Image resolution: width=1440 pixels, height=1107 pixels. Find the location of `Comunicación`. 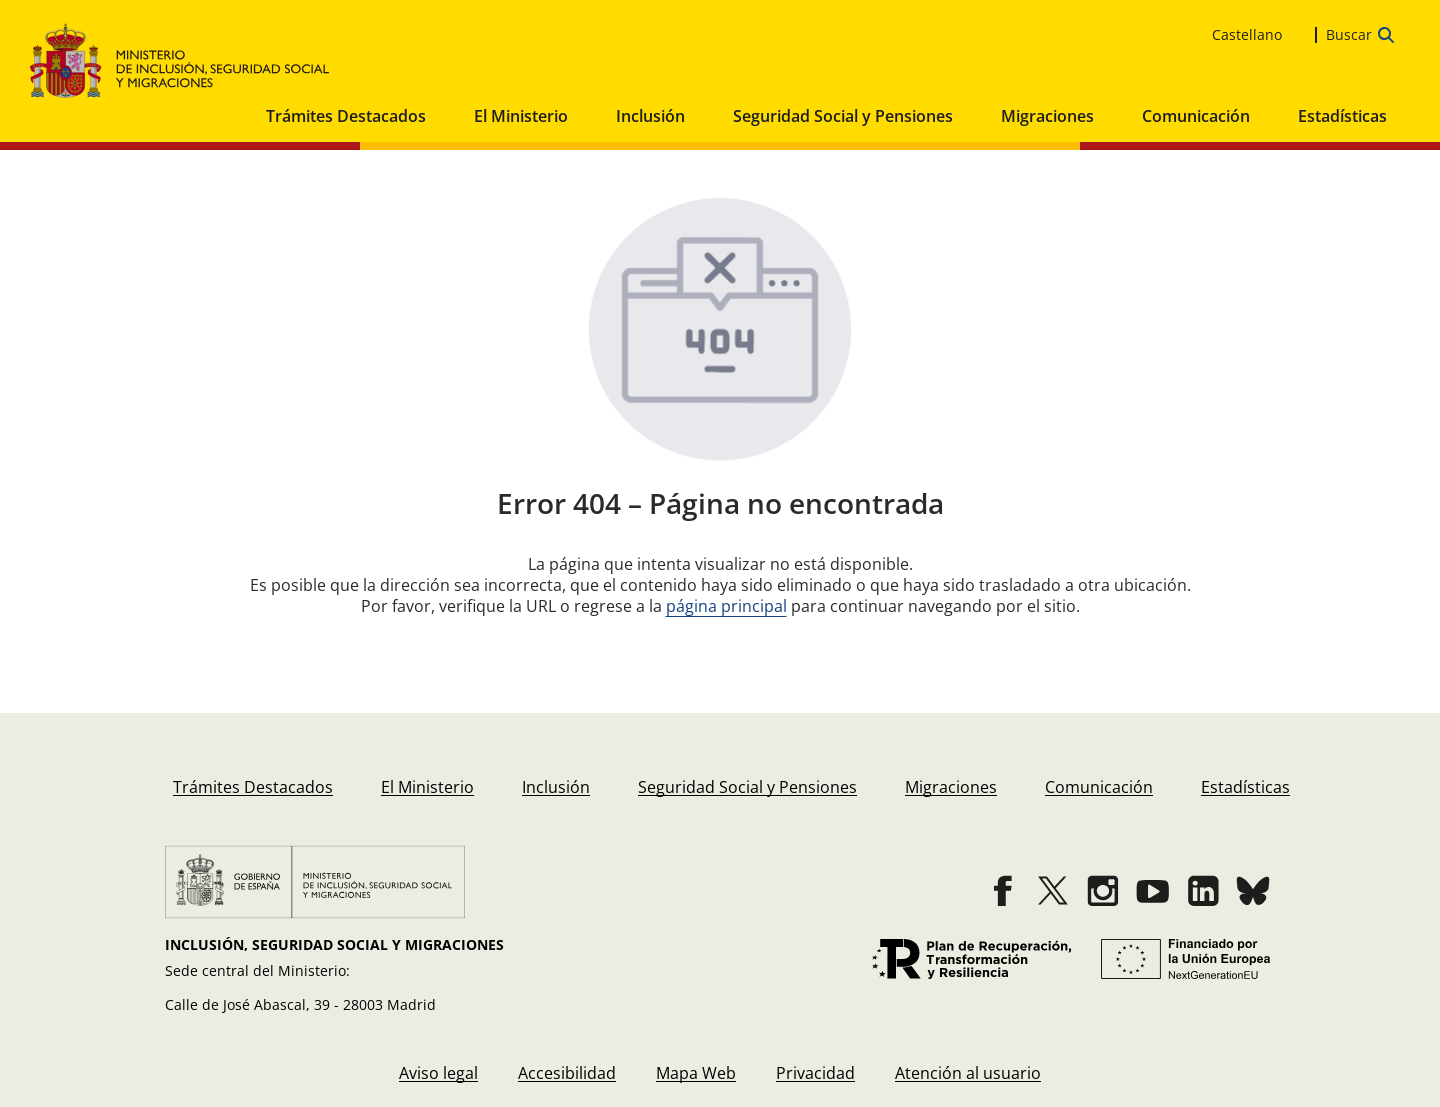

Comunicación is located at coordinates (1196, 116).